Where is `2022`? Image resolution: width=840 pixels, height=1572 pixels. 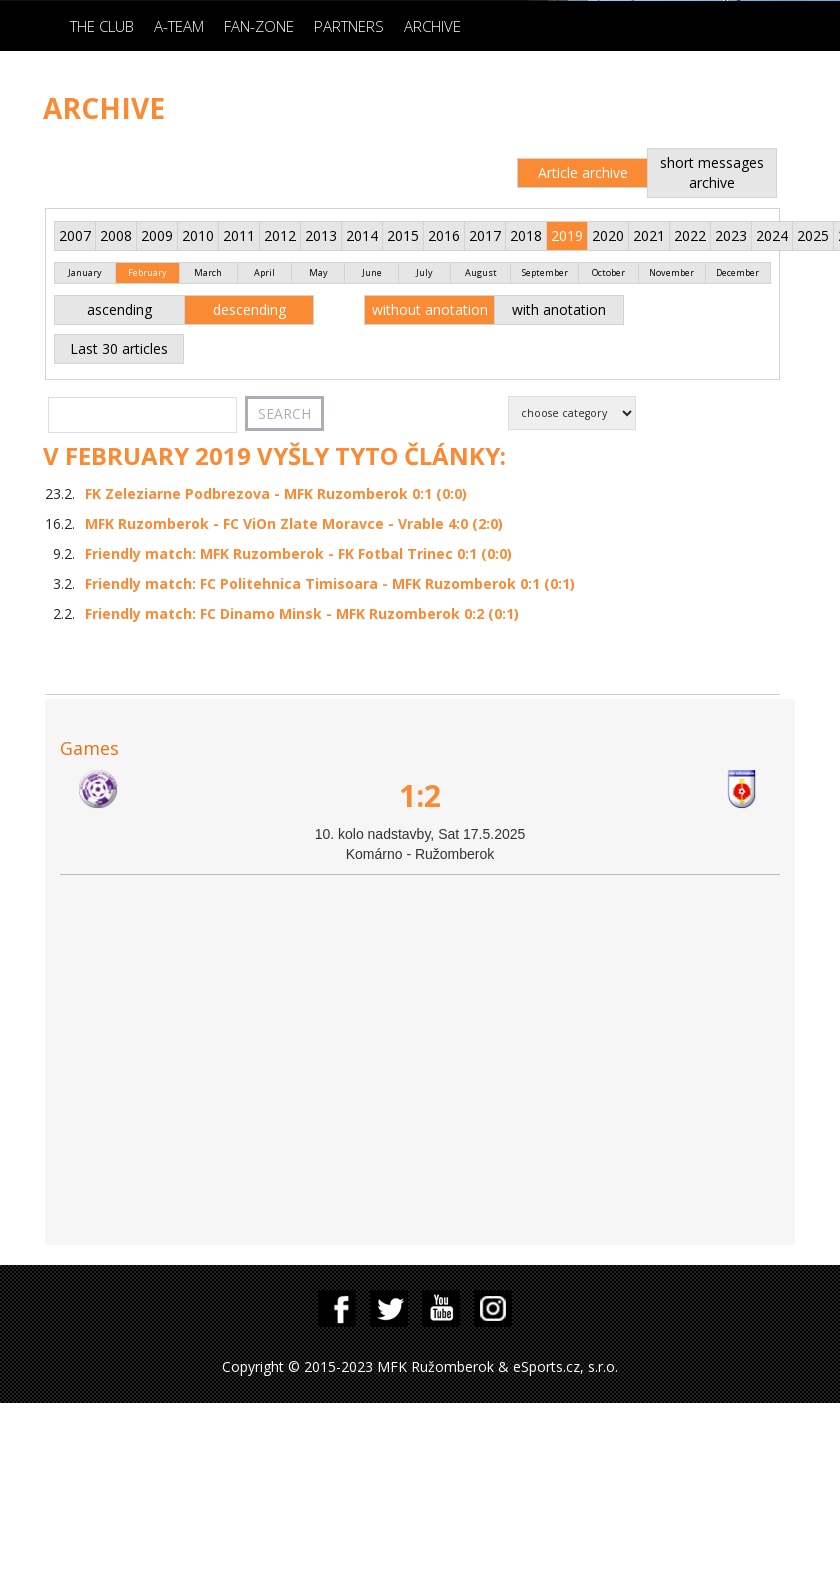
2022 is located at coordinates (690, 235).